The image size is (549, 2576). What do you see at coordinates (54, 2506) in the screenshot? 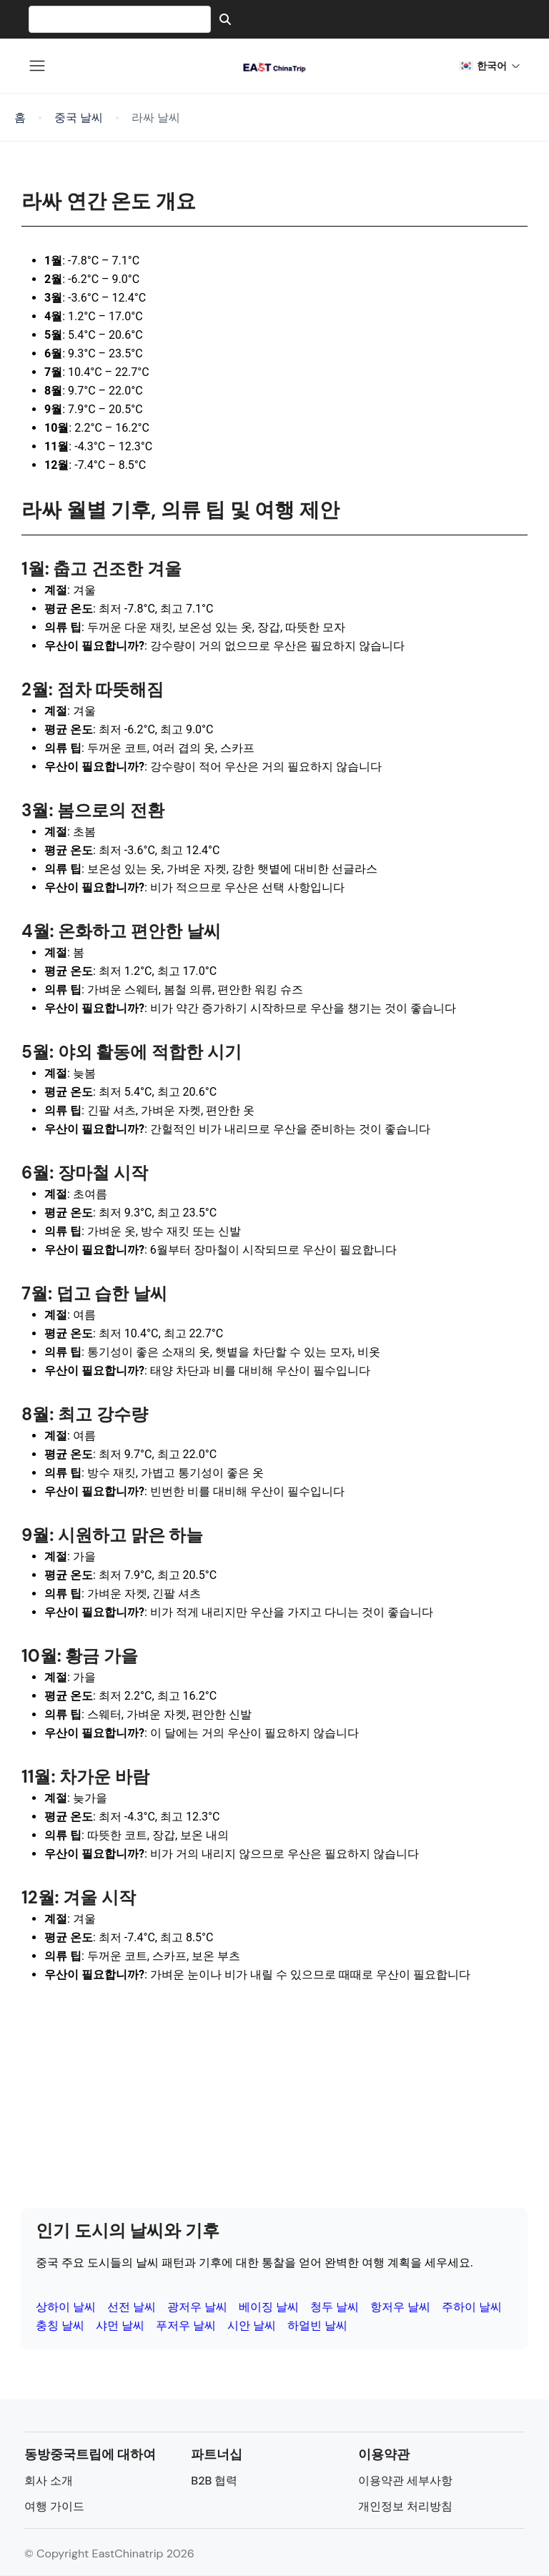
I see `여행 가이드` at bounding box center [54, 2506].